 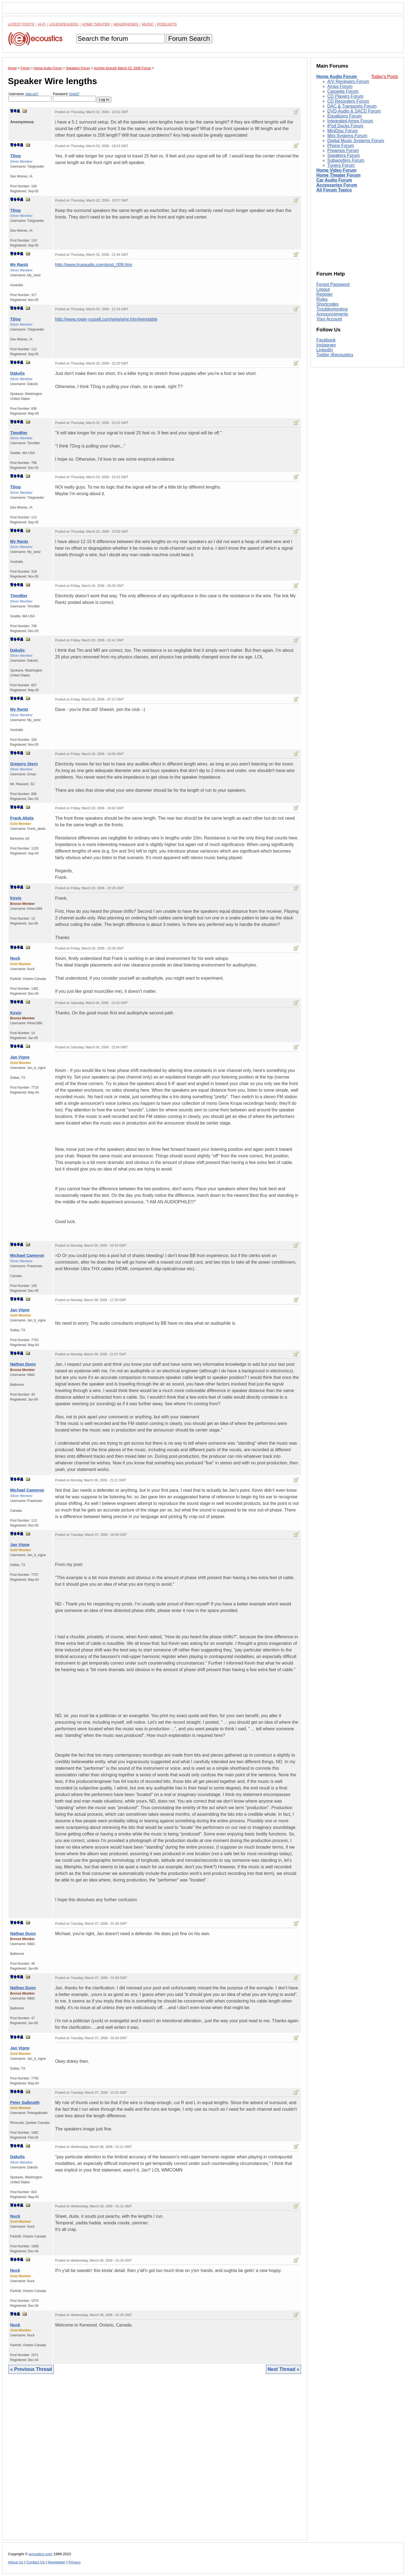 What do you see at coordinates (342, 130) in the screenshot?
I see `MiniDisc Forum` at bounding box center [342, 130].